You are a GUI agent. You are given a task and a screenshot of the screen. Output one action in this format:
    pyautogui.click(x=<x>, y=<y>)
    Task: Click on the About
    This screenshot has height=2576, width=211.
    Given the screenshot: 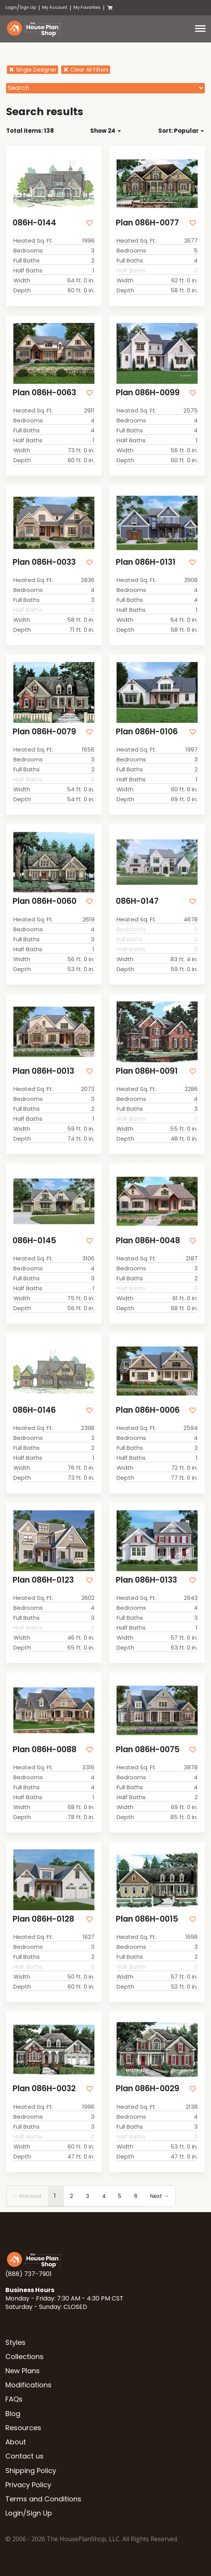 What is the action you would take?
    pyautogui.click(x=15, y=2442)
    